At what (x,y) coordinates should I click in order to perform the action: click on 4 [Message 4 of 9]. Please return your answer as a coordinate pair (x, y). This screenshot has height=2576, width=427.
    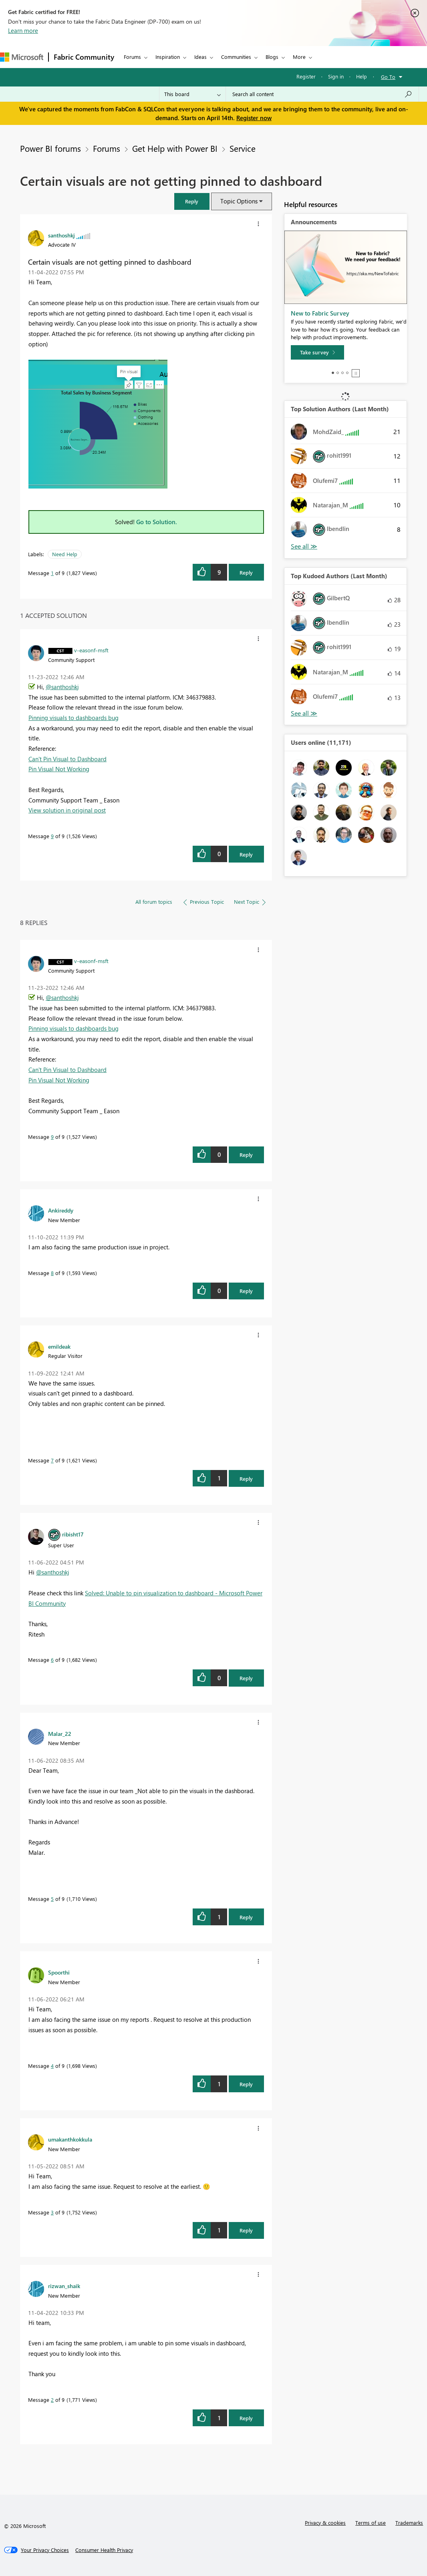
    Looking at the image, I should click on (52, 2065).